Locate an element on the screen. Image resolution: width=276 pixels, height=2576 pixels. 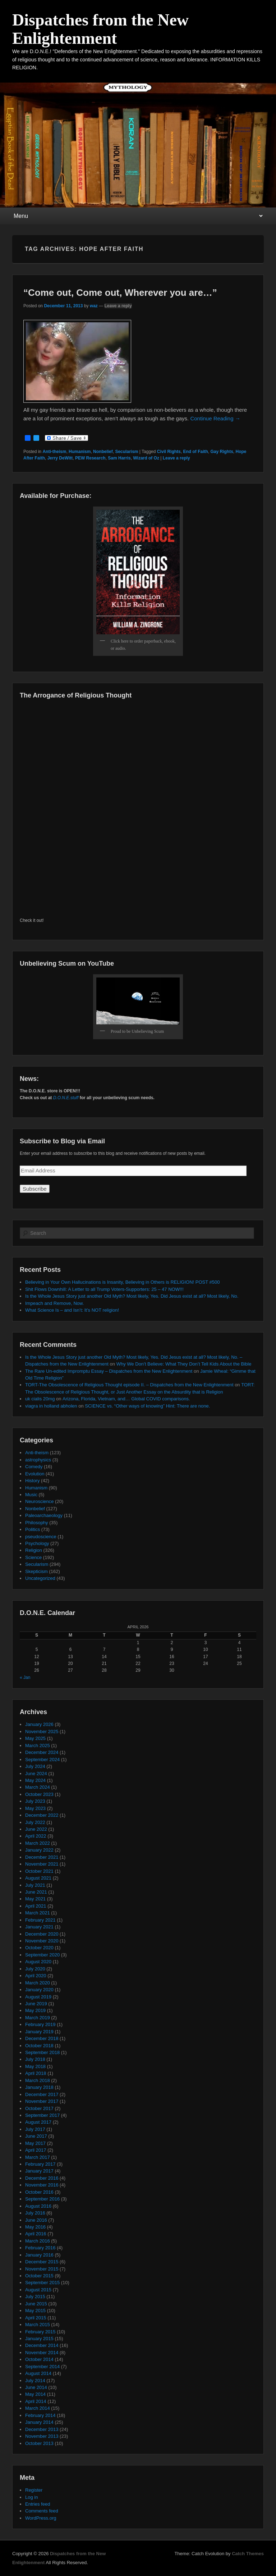
October 2018 is located at coordinates (39, 2045).